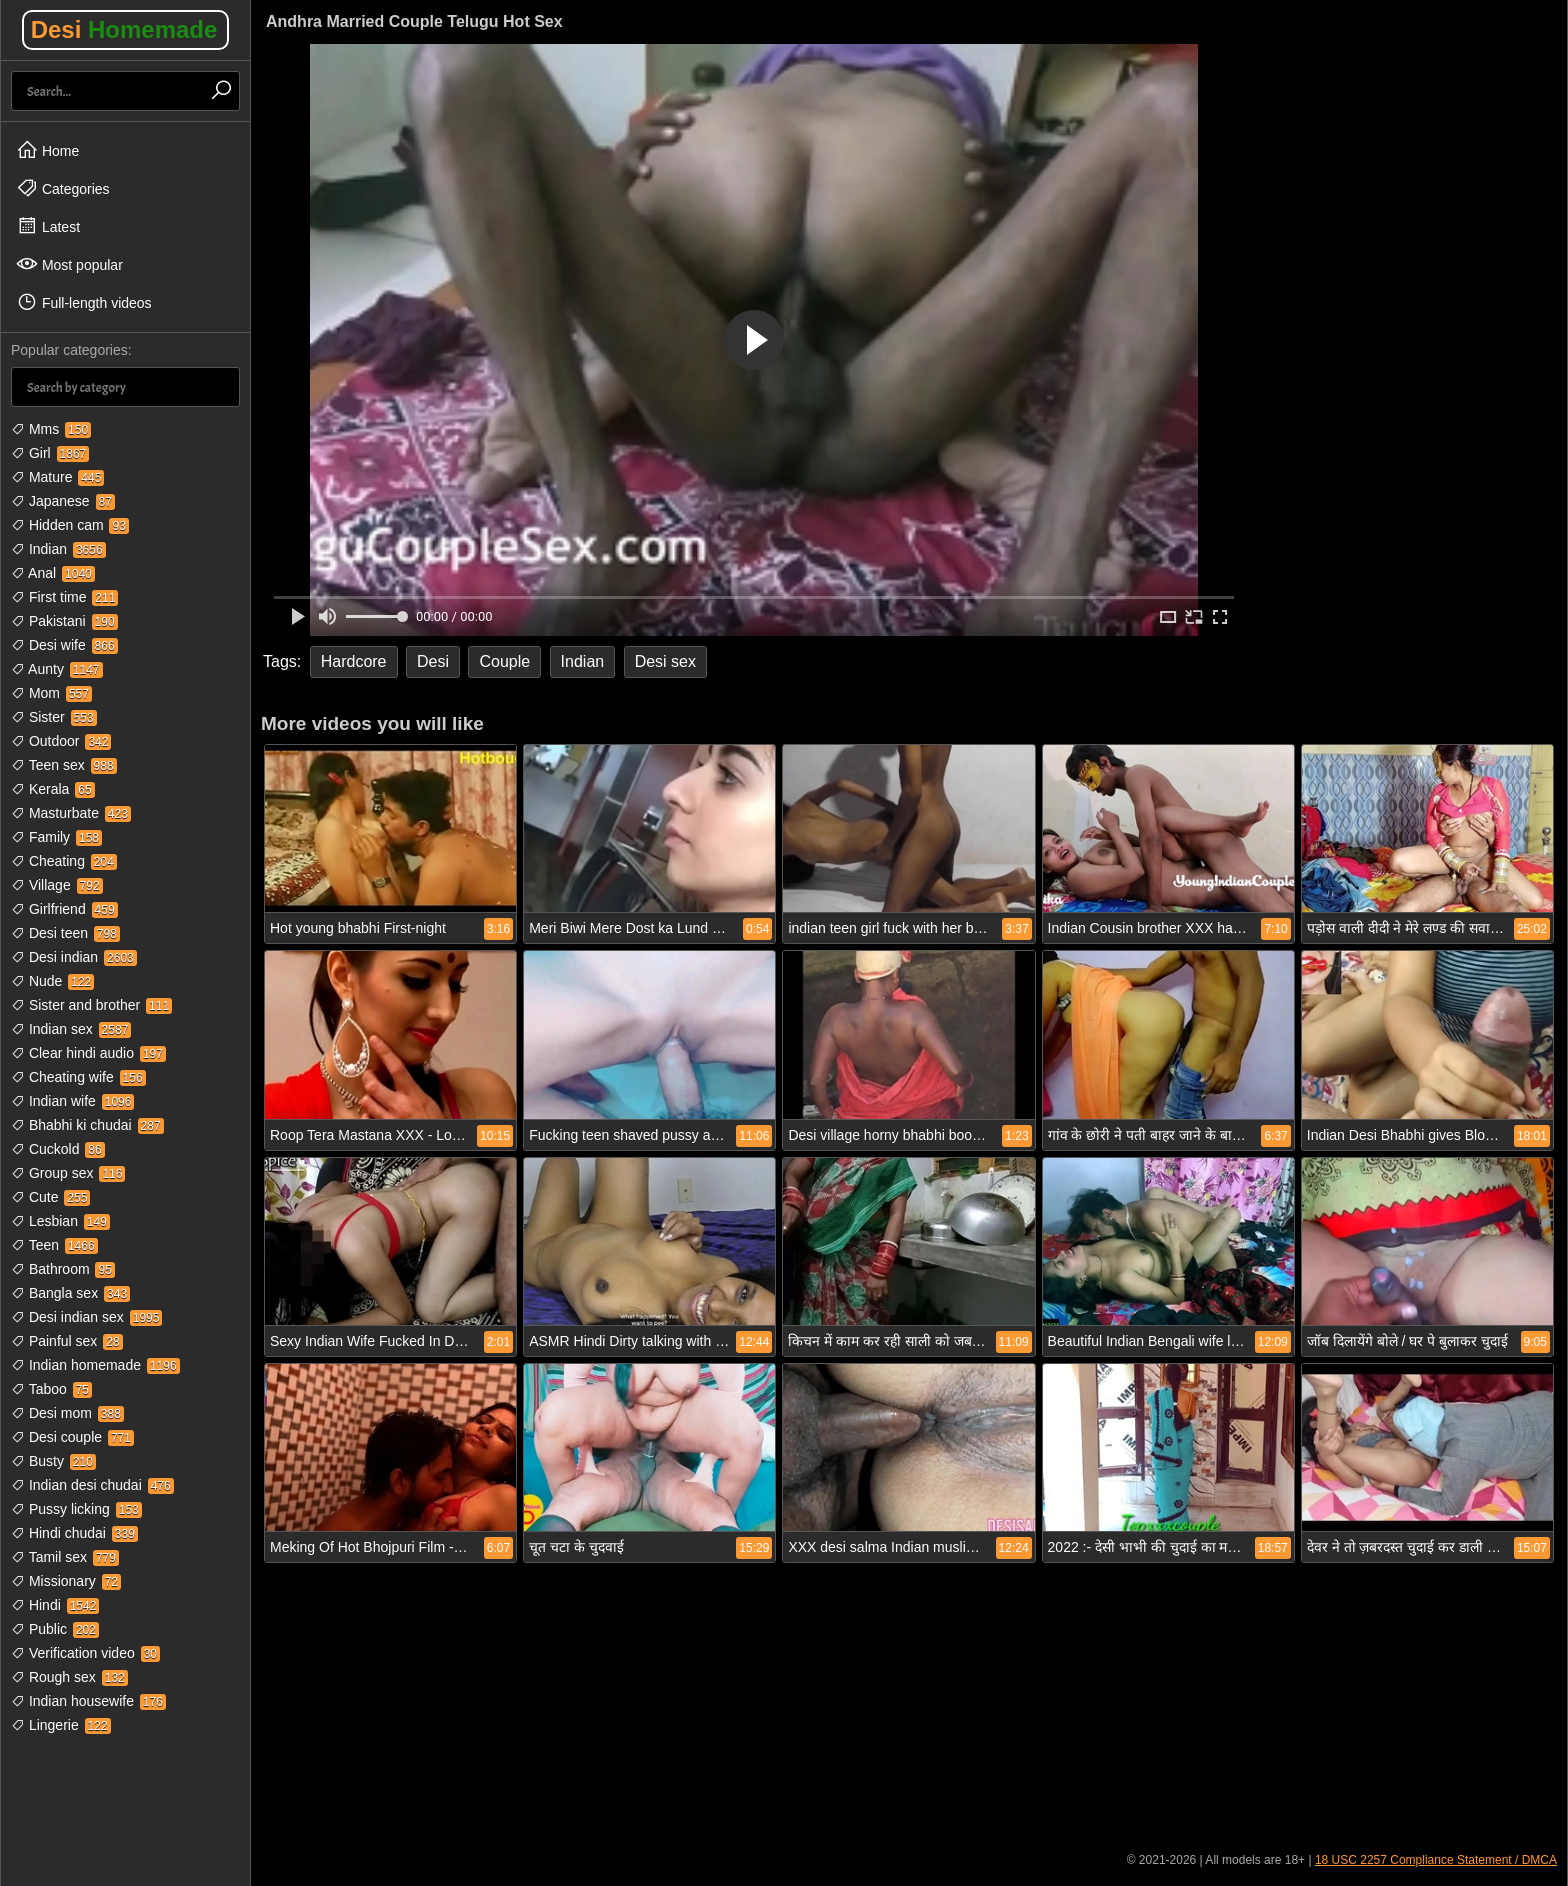 The width and height of the screenshot is (1568, 1886). What do you see at coordinates (61, 741) in the screenshot?
I see `Outdoor` at bounding box center [61, 741].